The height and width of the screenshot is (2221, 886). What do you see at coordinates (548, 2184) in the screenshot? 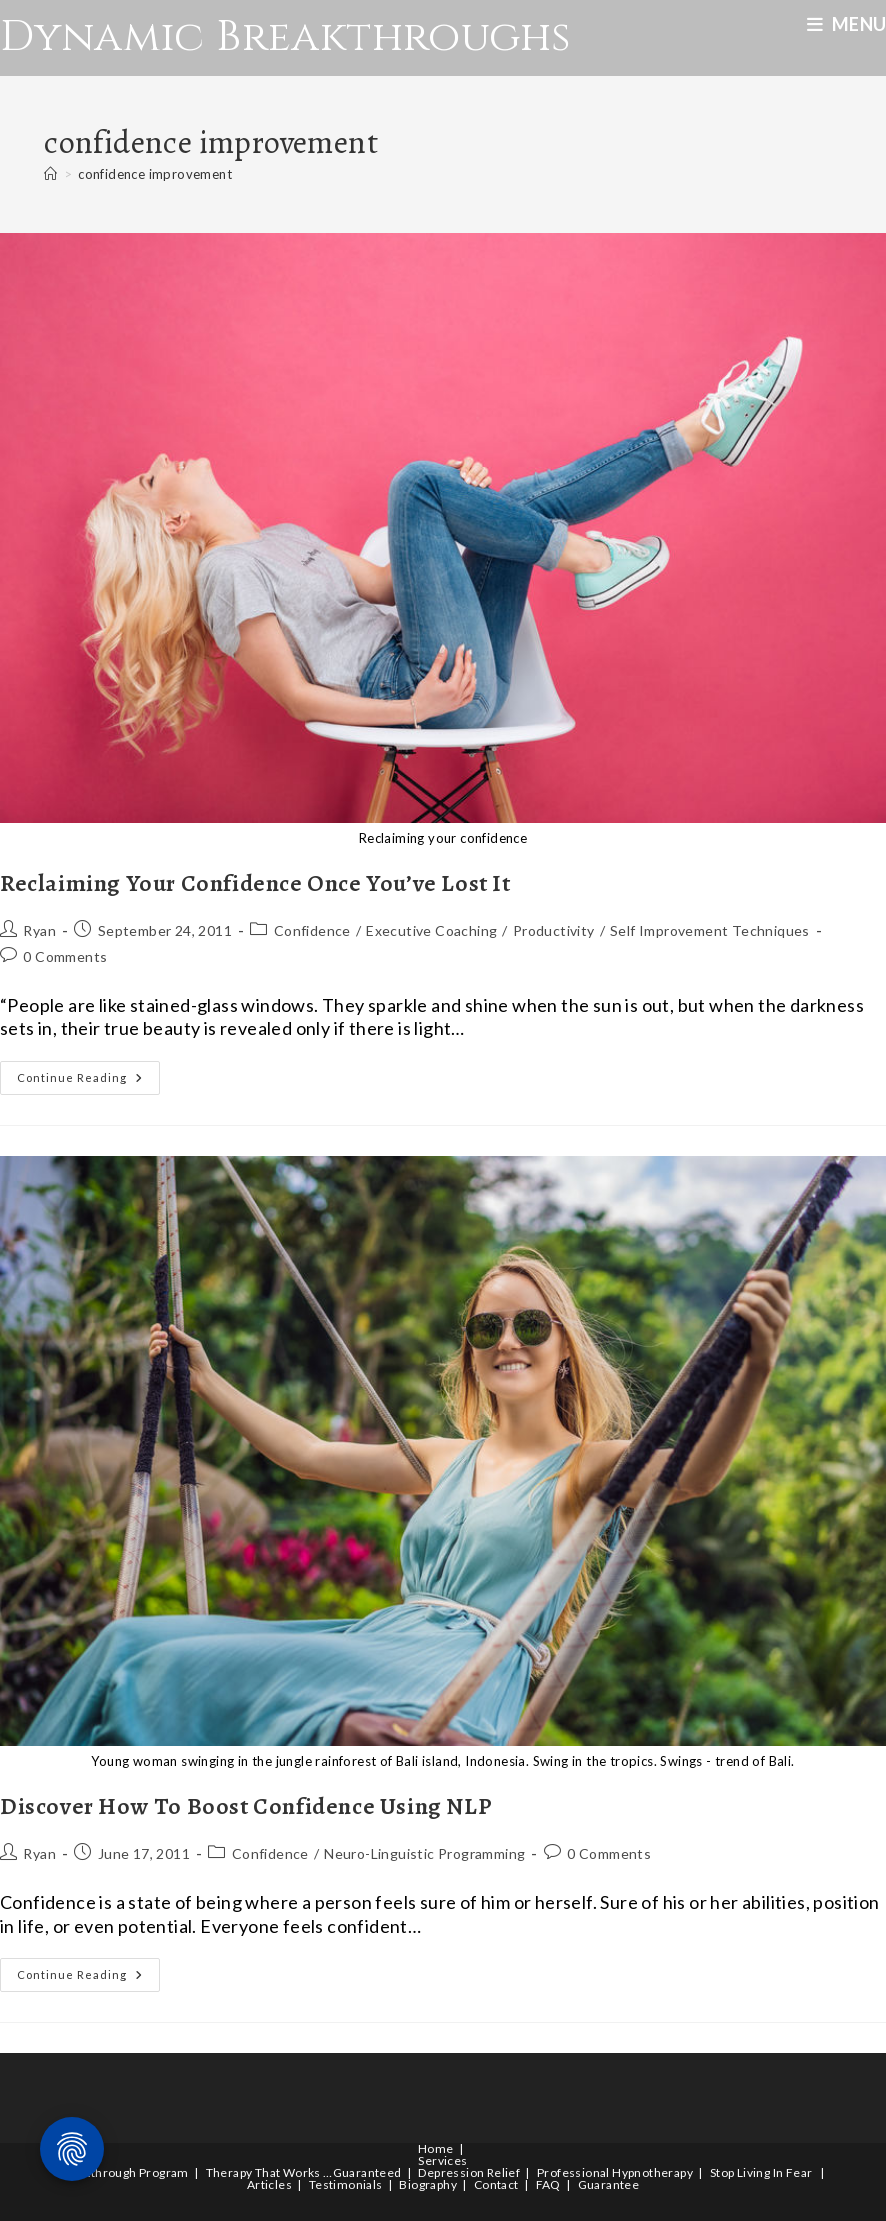
I see `FAQ` at bounding box center [548, 2184].